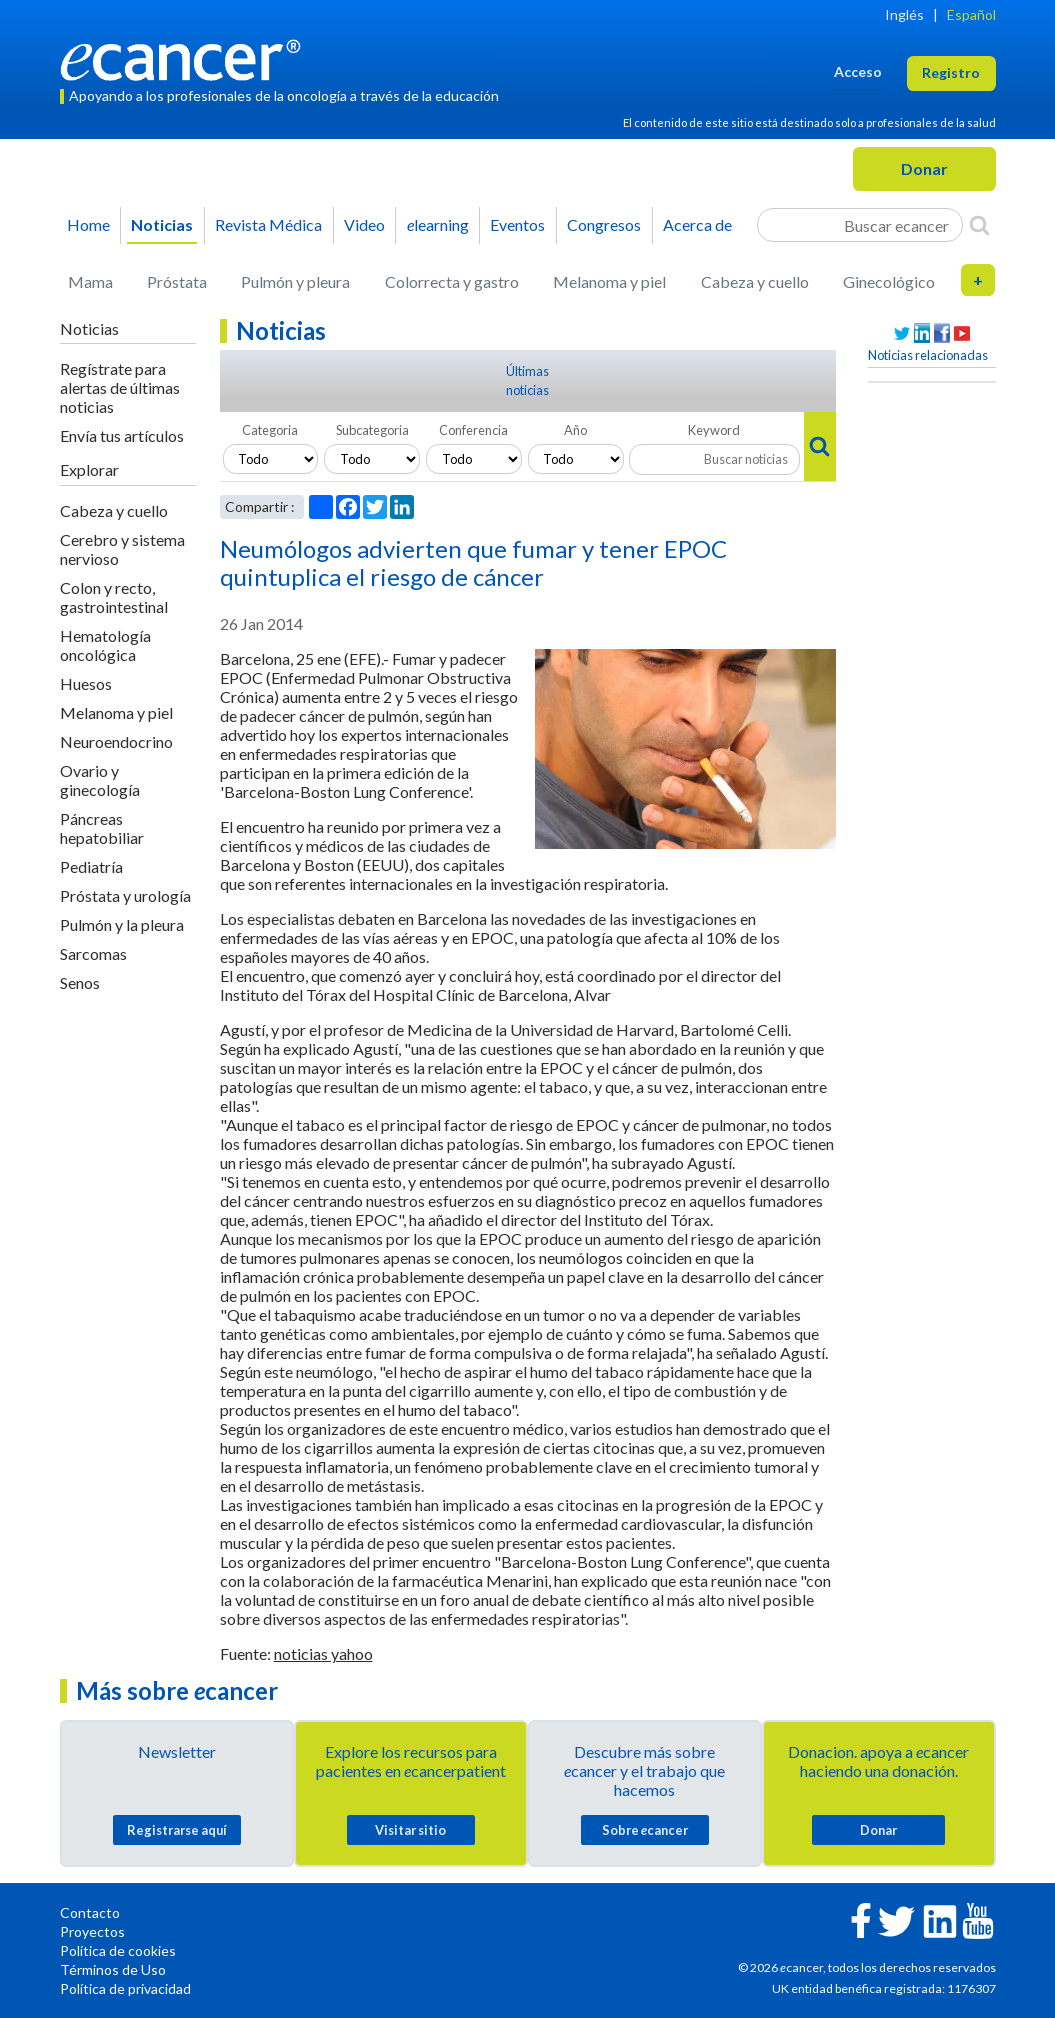 This screenshot has height=2018, width=1055. I want to click on Subcategoria, so click(372, 430).